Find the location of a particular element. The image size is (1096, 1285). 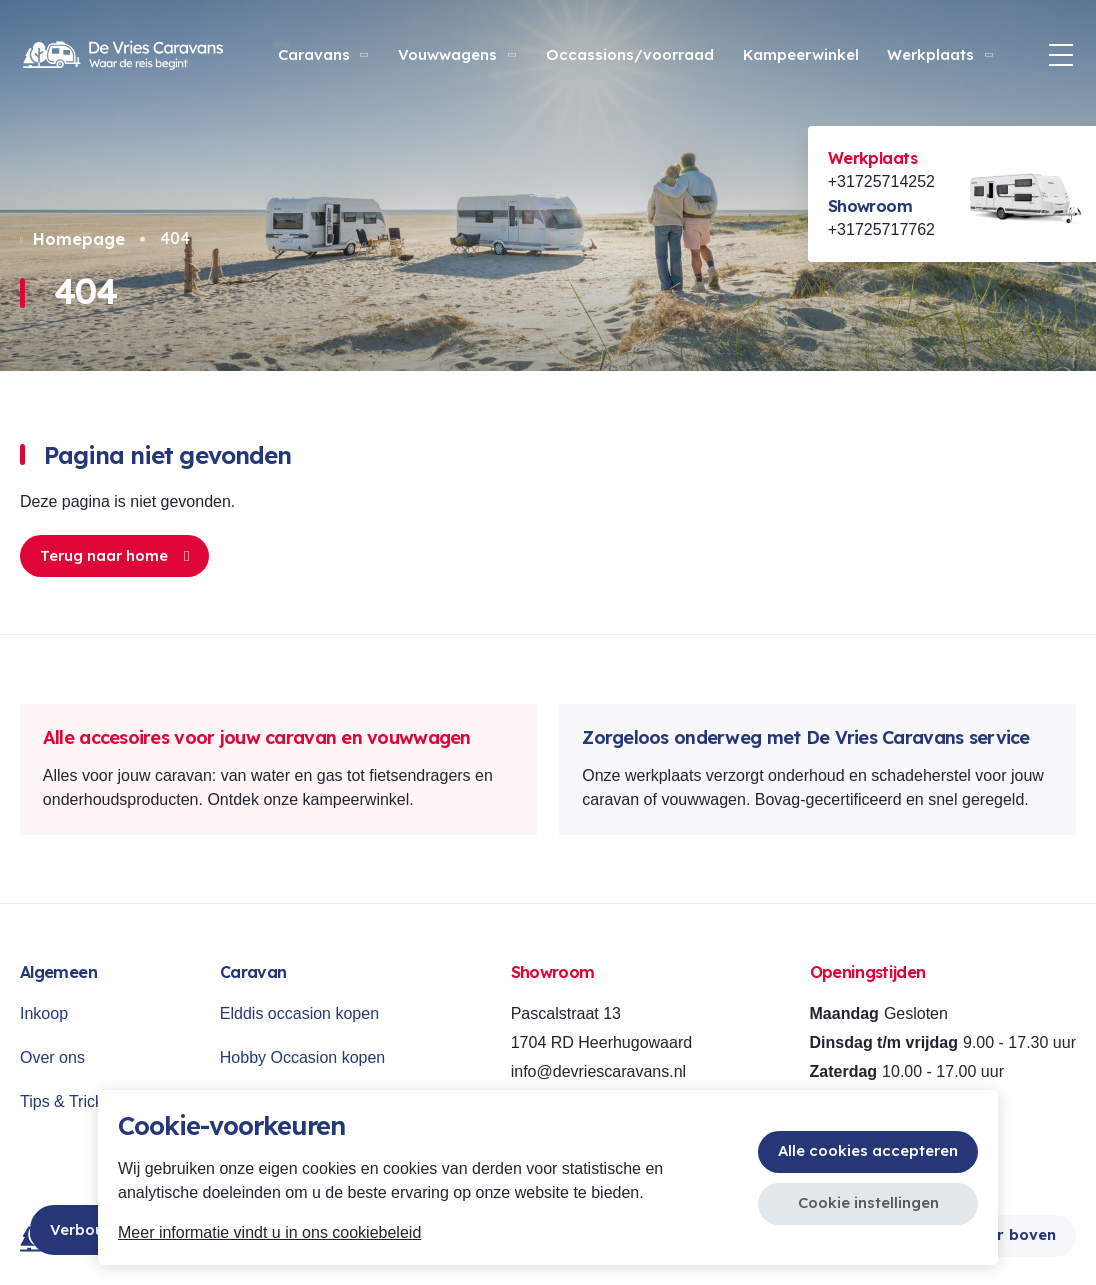

Caravan is located at coordinates (253, 972).